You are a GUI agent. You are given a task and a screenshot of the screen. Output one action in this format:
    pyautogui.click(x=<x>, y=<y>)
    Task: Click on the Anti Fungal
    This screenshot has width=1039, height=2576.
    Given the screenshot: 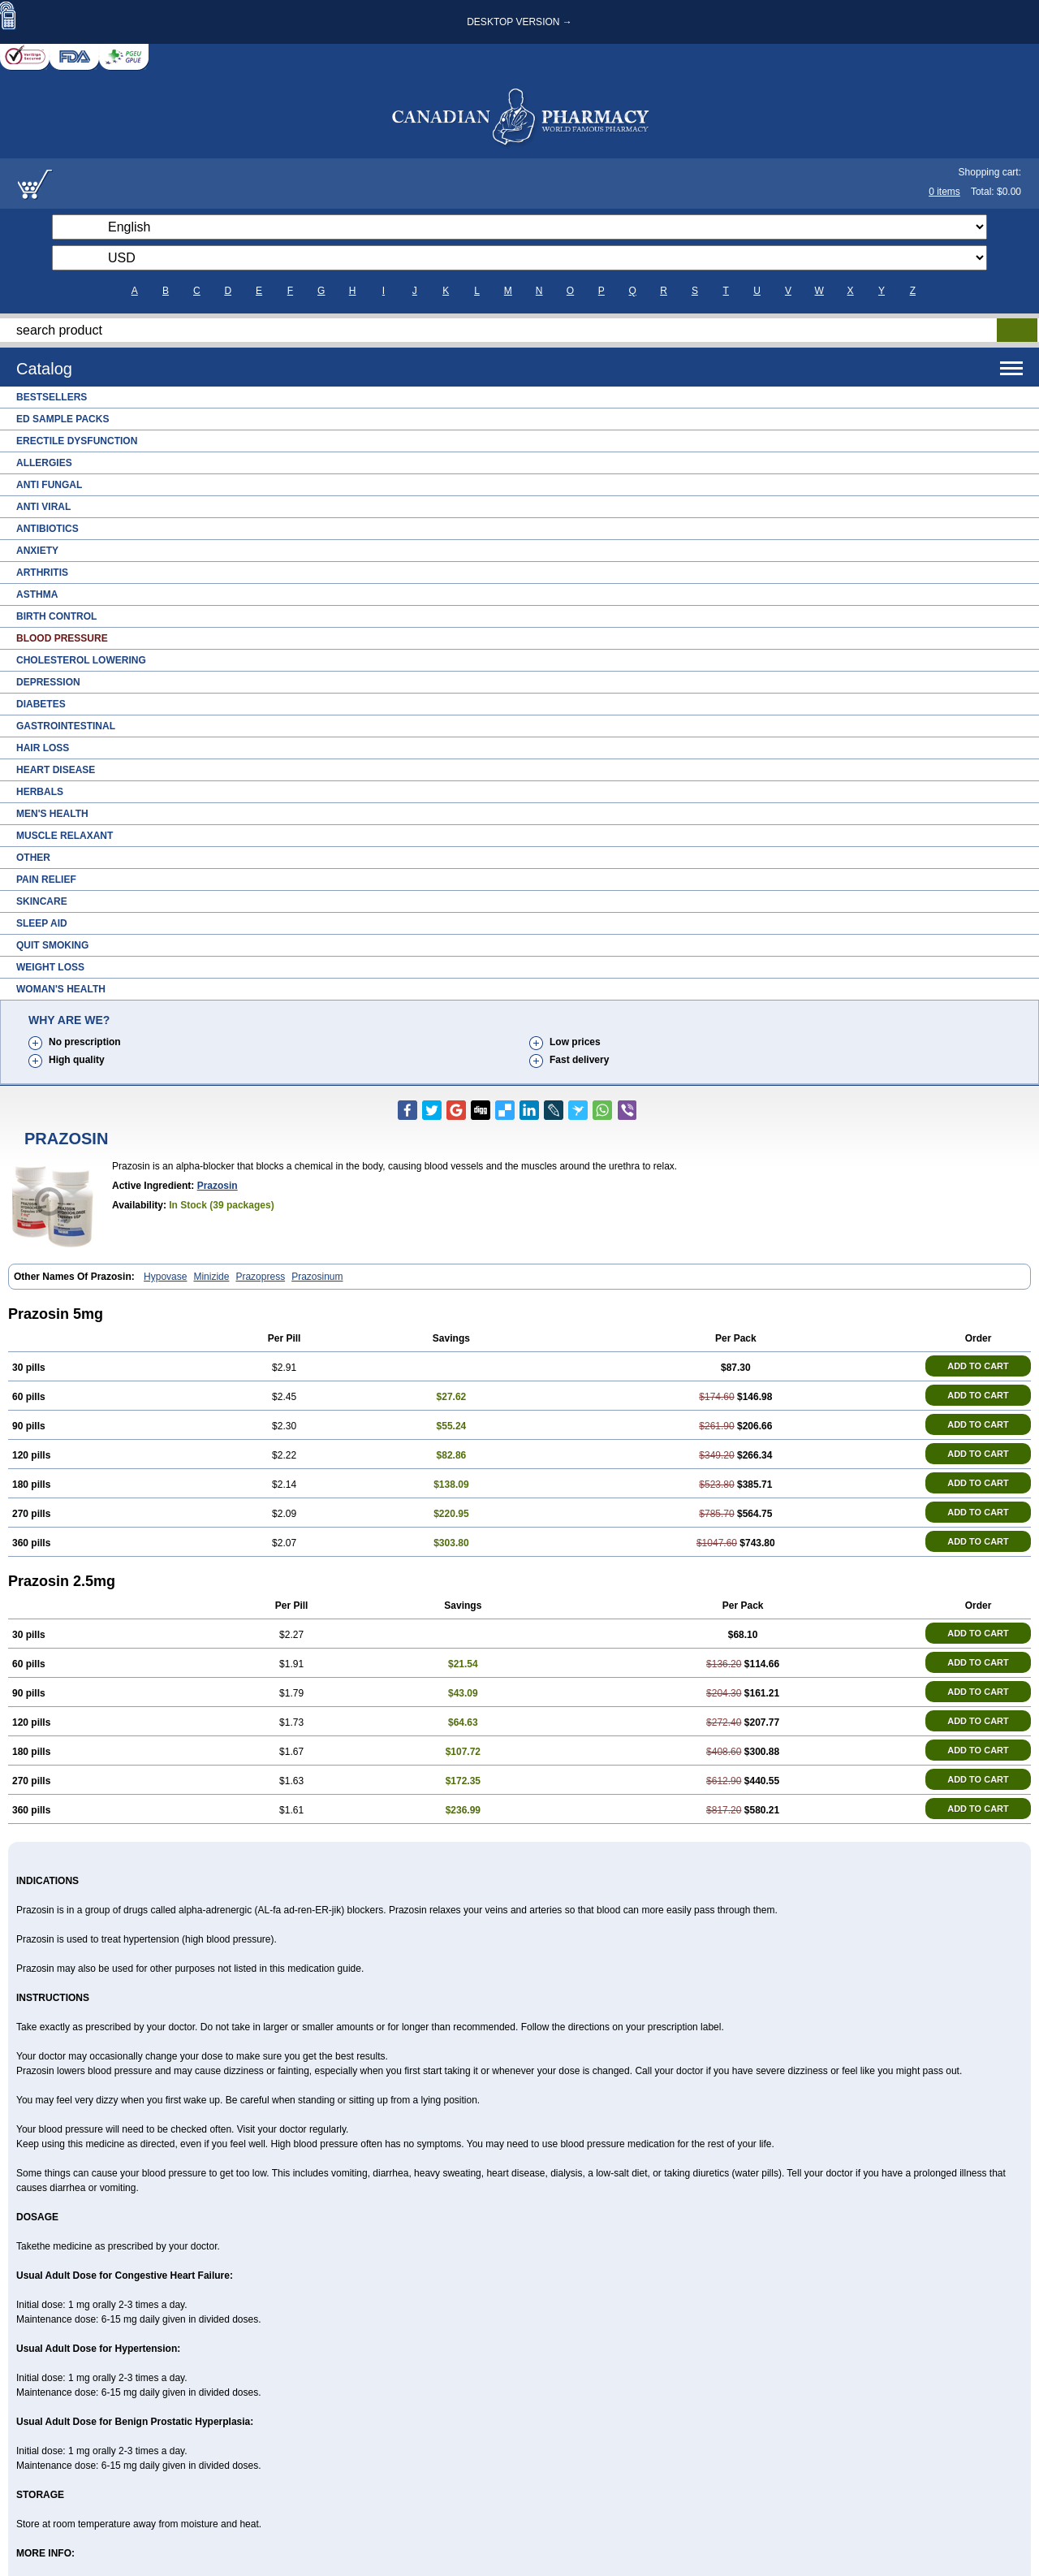 What is the action you would take?
    pyautogui.click(x=49, y=485)
    